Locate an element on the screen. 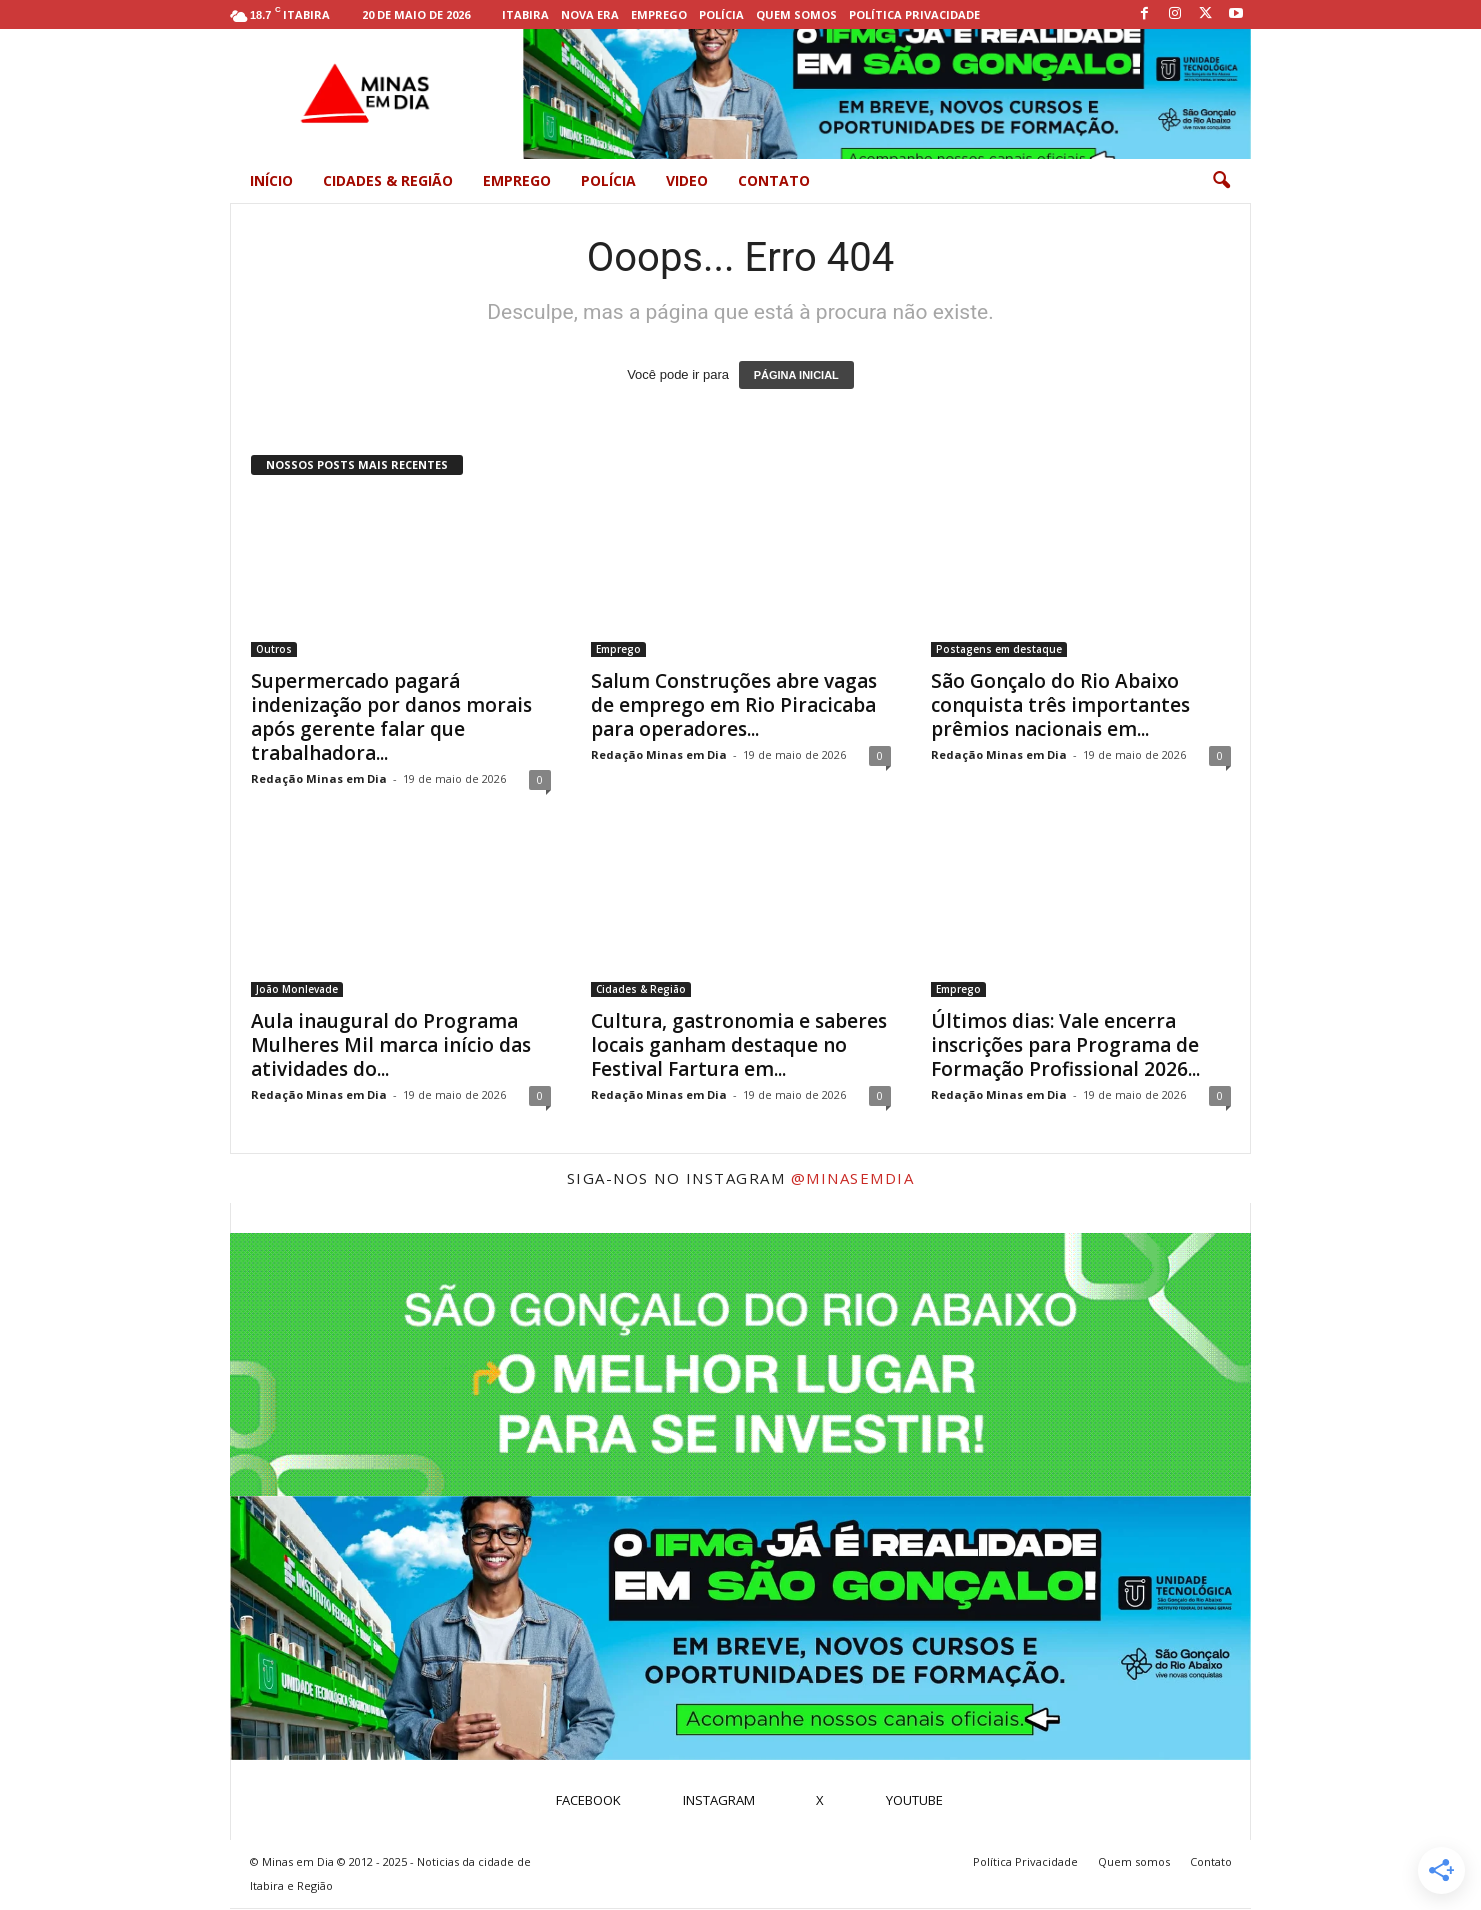 Image resolution: width=1481 pixels, height=1910 pixels. PÁGINA INICIAL is located at coordinates (796, 375).